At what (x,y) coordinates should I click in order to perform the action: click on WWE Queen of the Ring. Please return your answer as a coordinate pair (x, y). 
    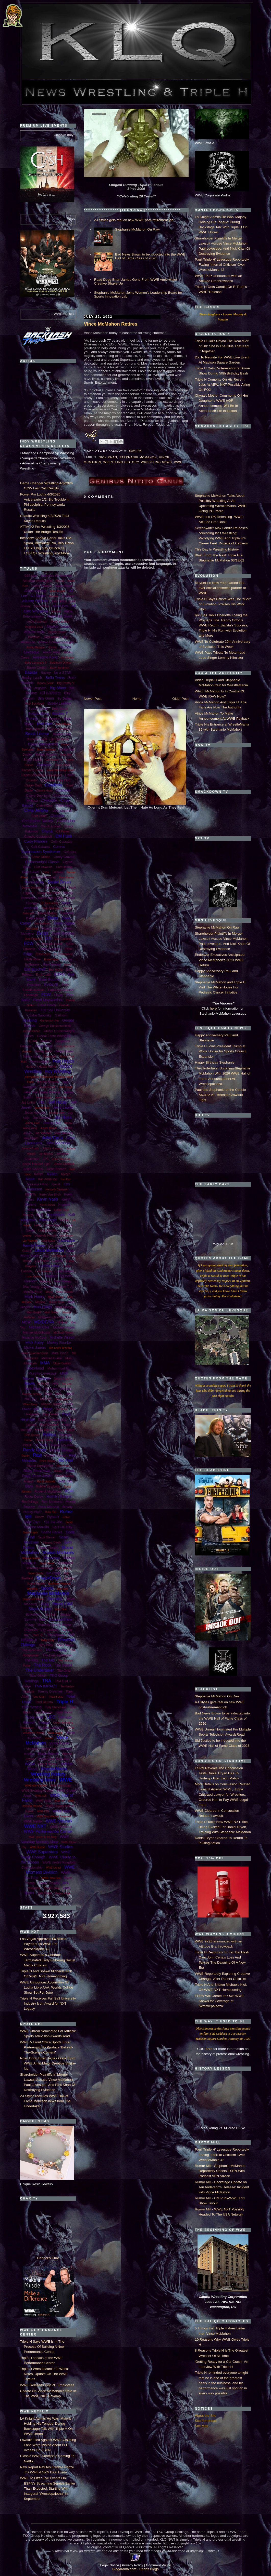
    Looking at the image, I should click on (43, 1837).